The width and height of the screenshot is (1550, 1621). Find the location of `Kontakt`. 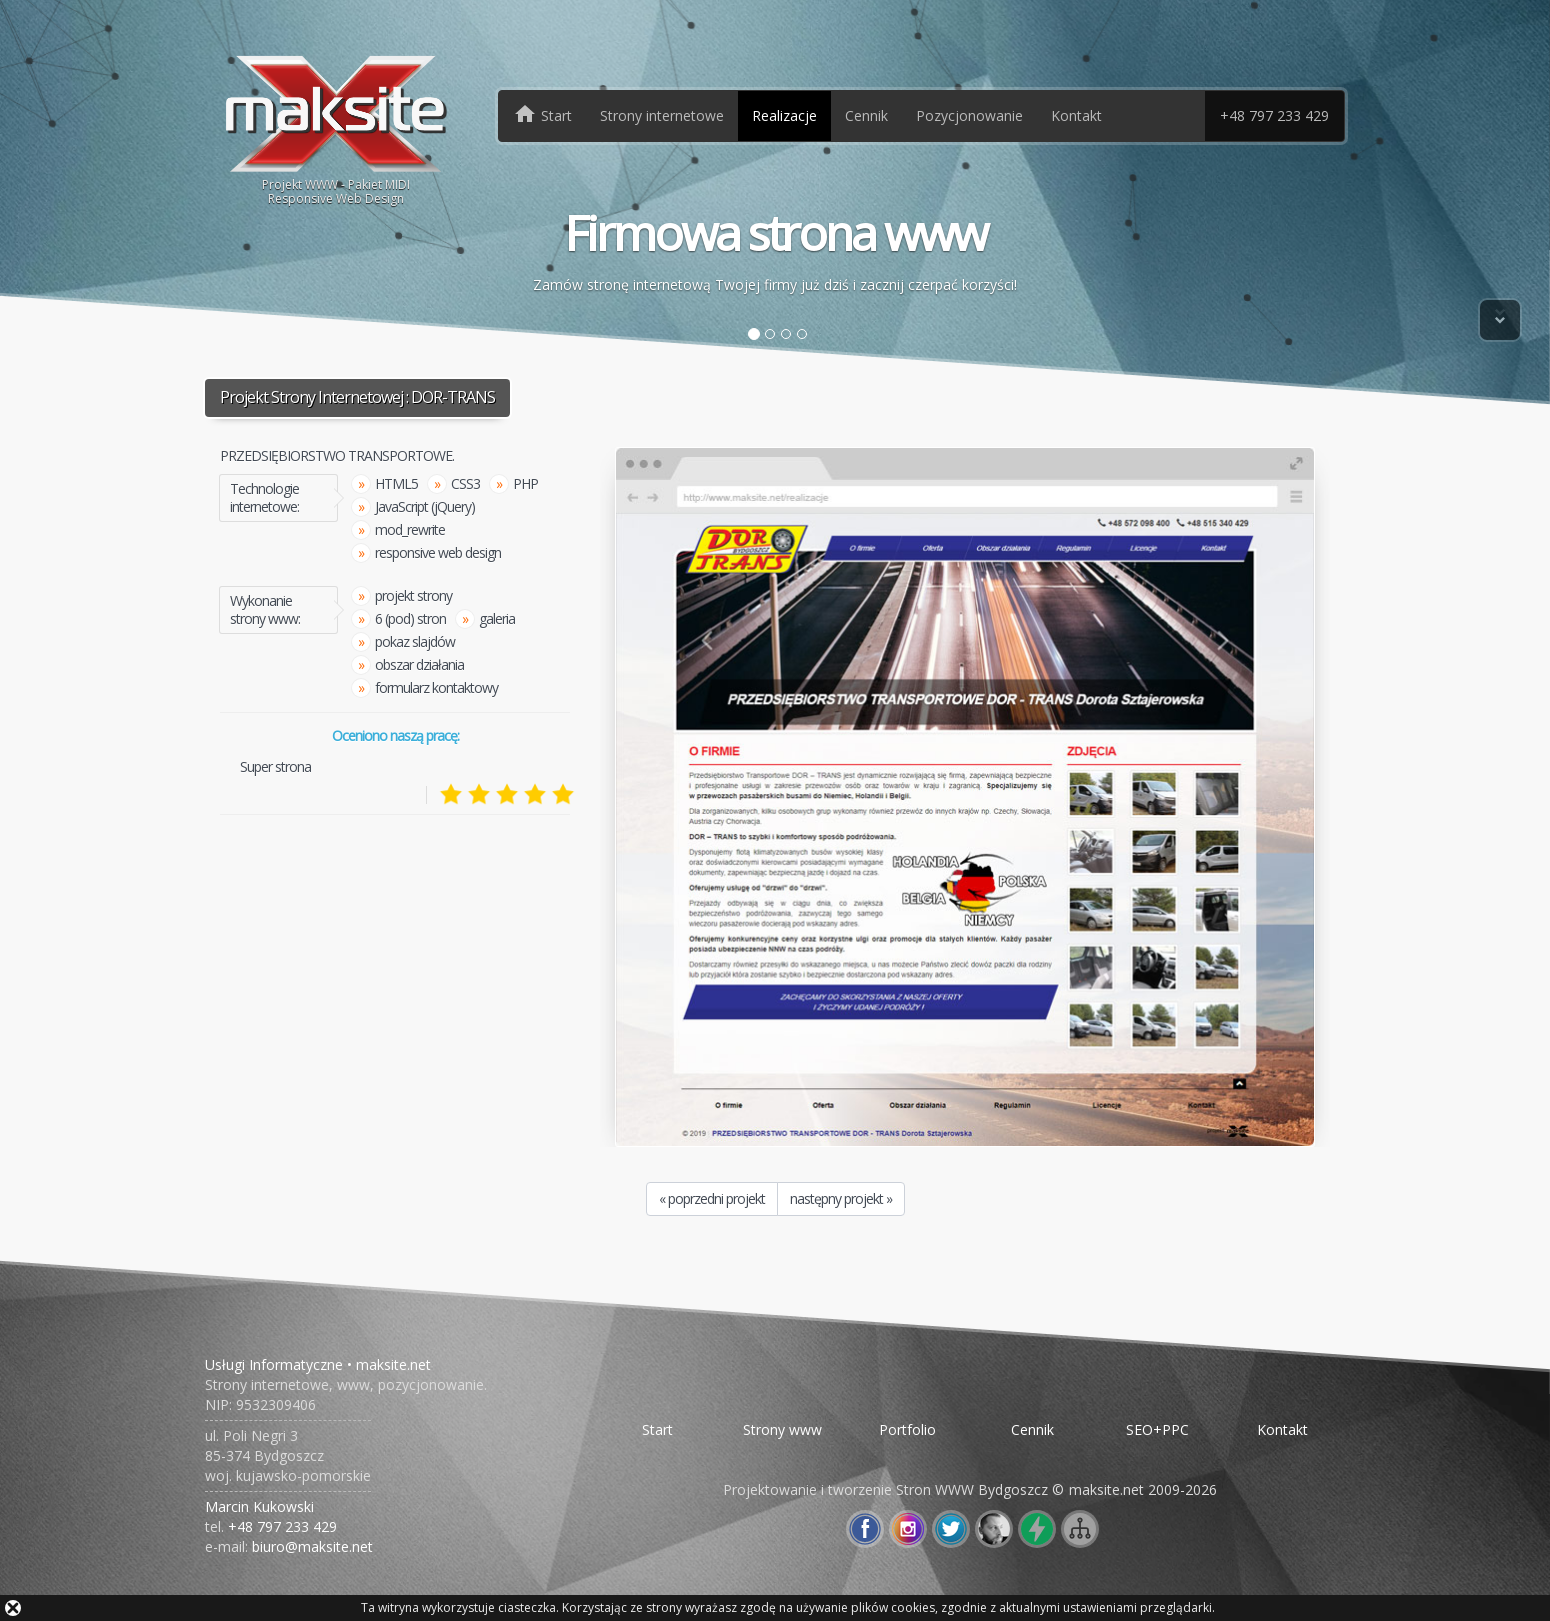

Kontakt is located at coordinates (1076, 115).